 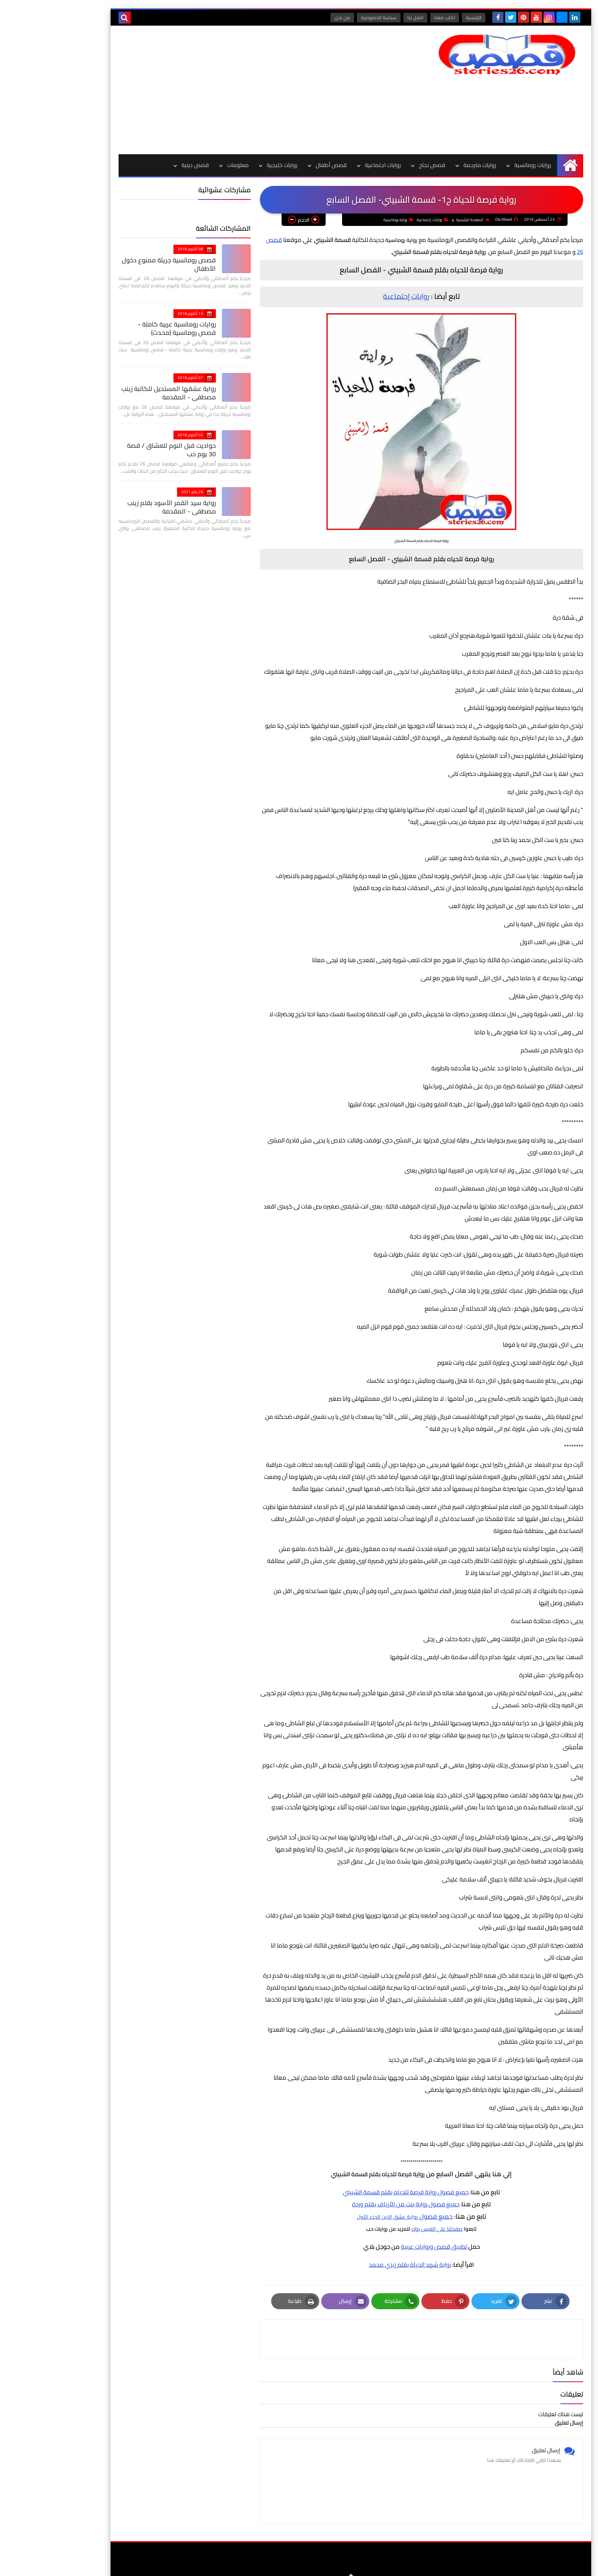 I want to click on قصص دينية, so click(x=143, y=165).